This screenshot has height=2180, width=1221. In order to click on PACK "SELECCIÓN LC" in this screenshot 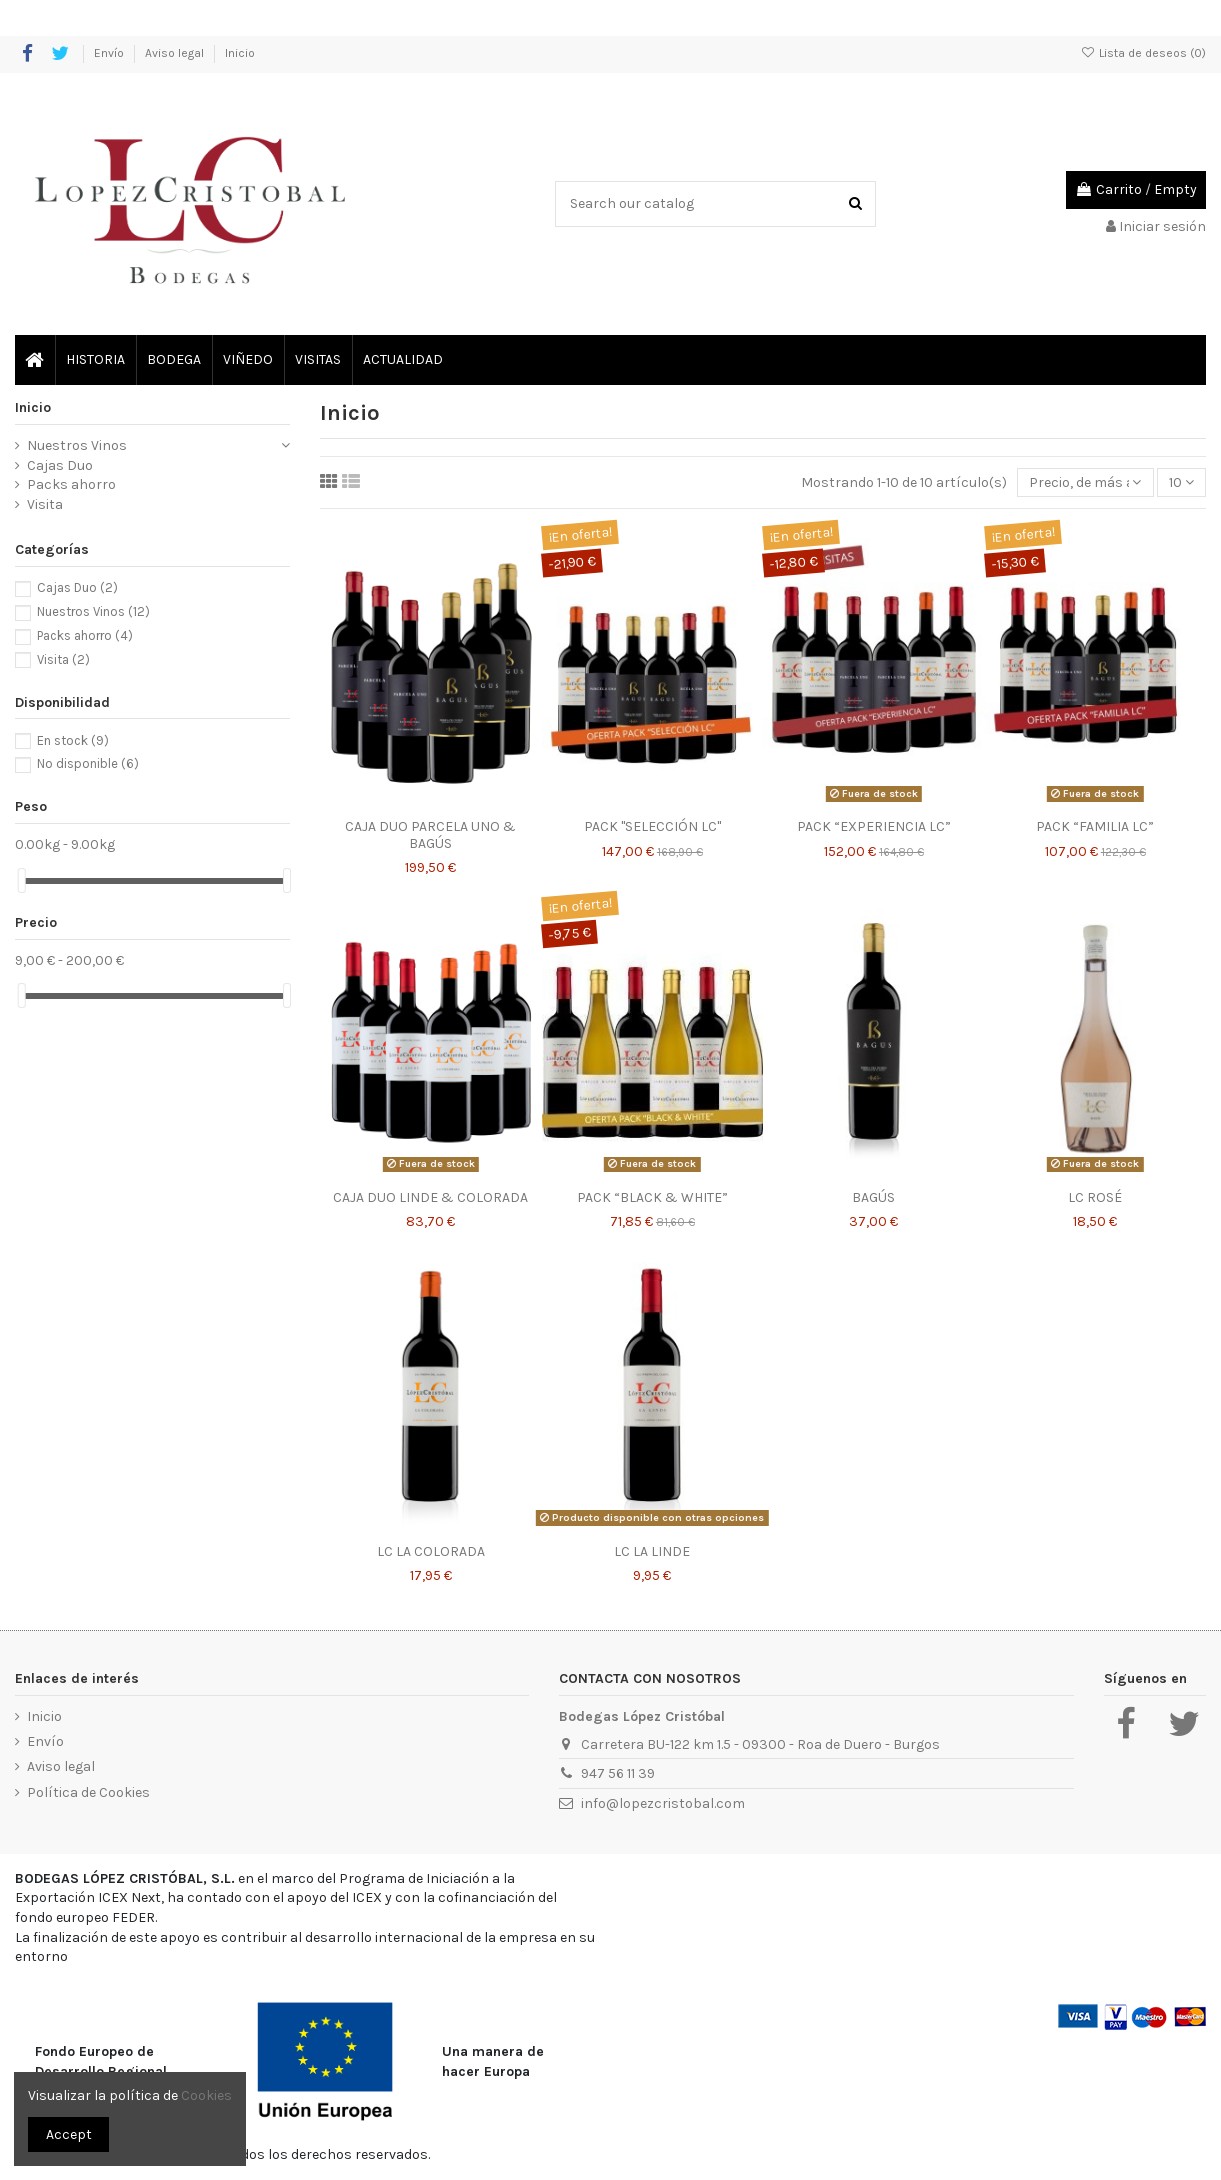, I will do `click(652, 826)`.